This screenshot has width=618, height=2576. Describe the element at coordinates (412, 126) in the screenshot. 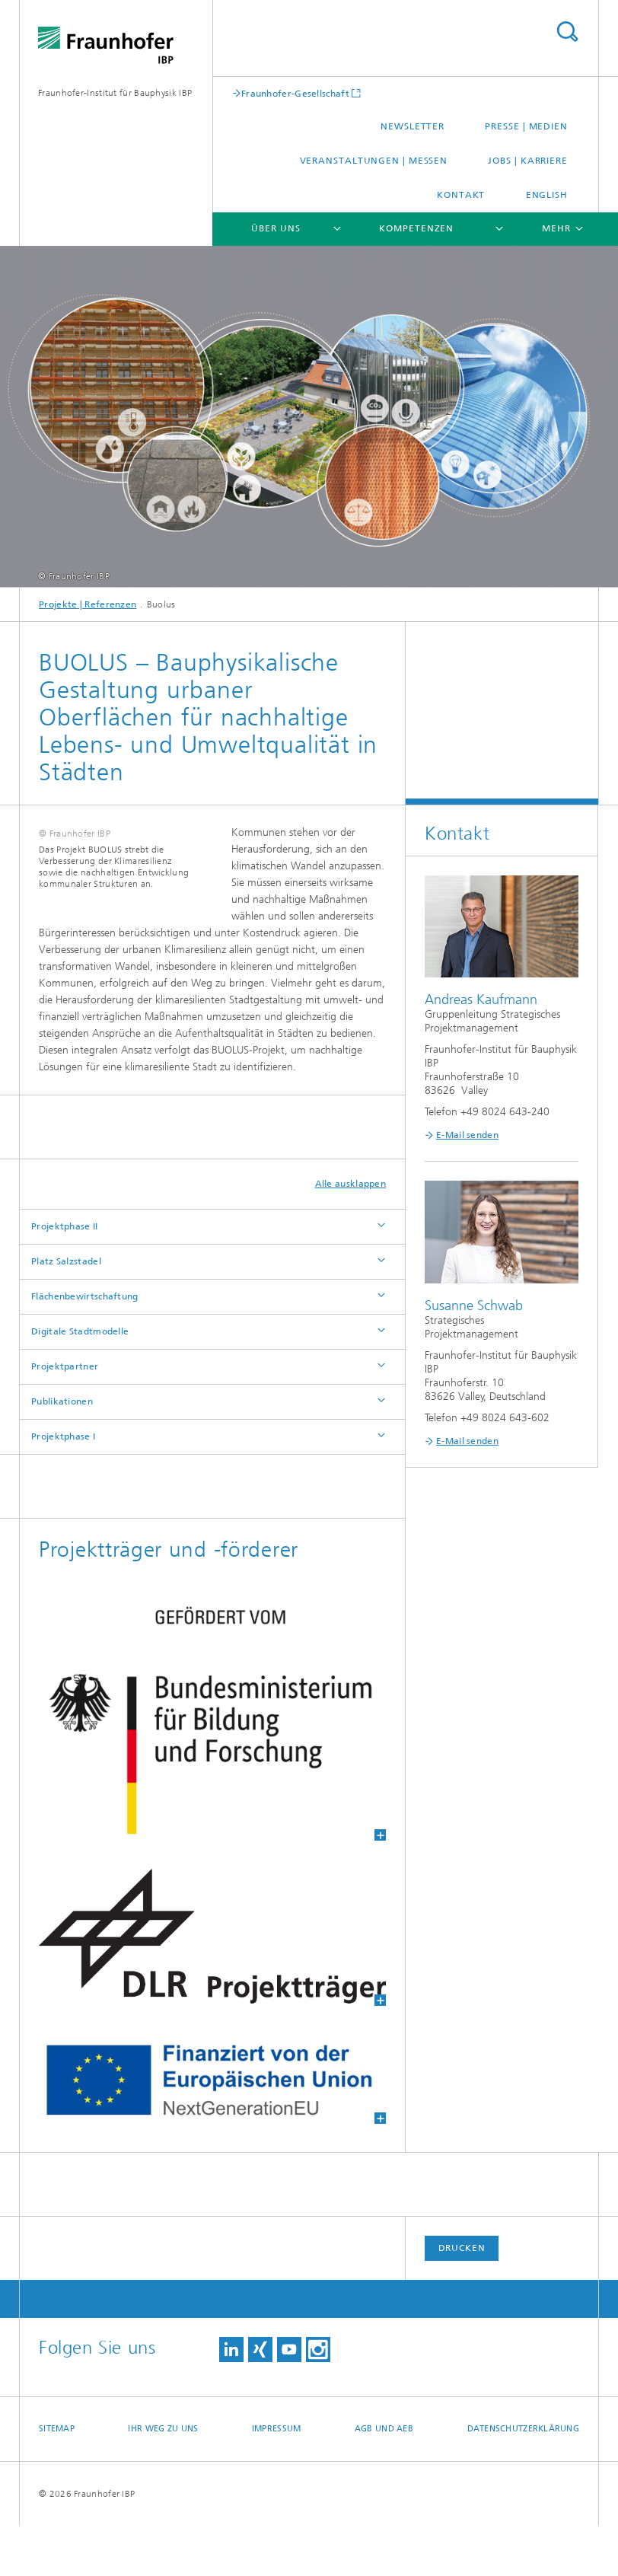

I see `Newsletter` at that location.